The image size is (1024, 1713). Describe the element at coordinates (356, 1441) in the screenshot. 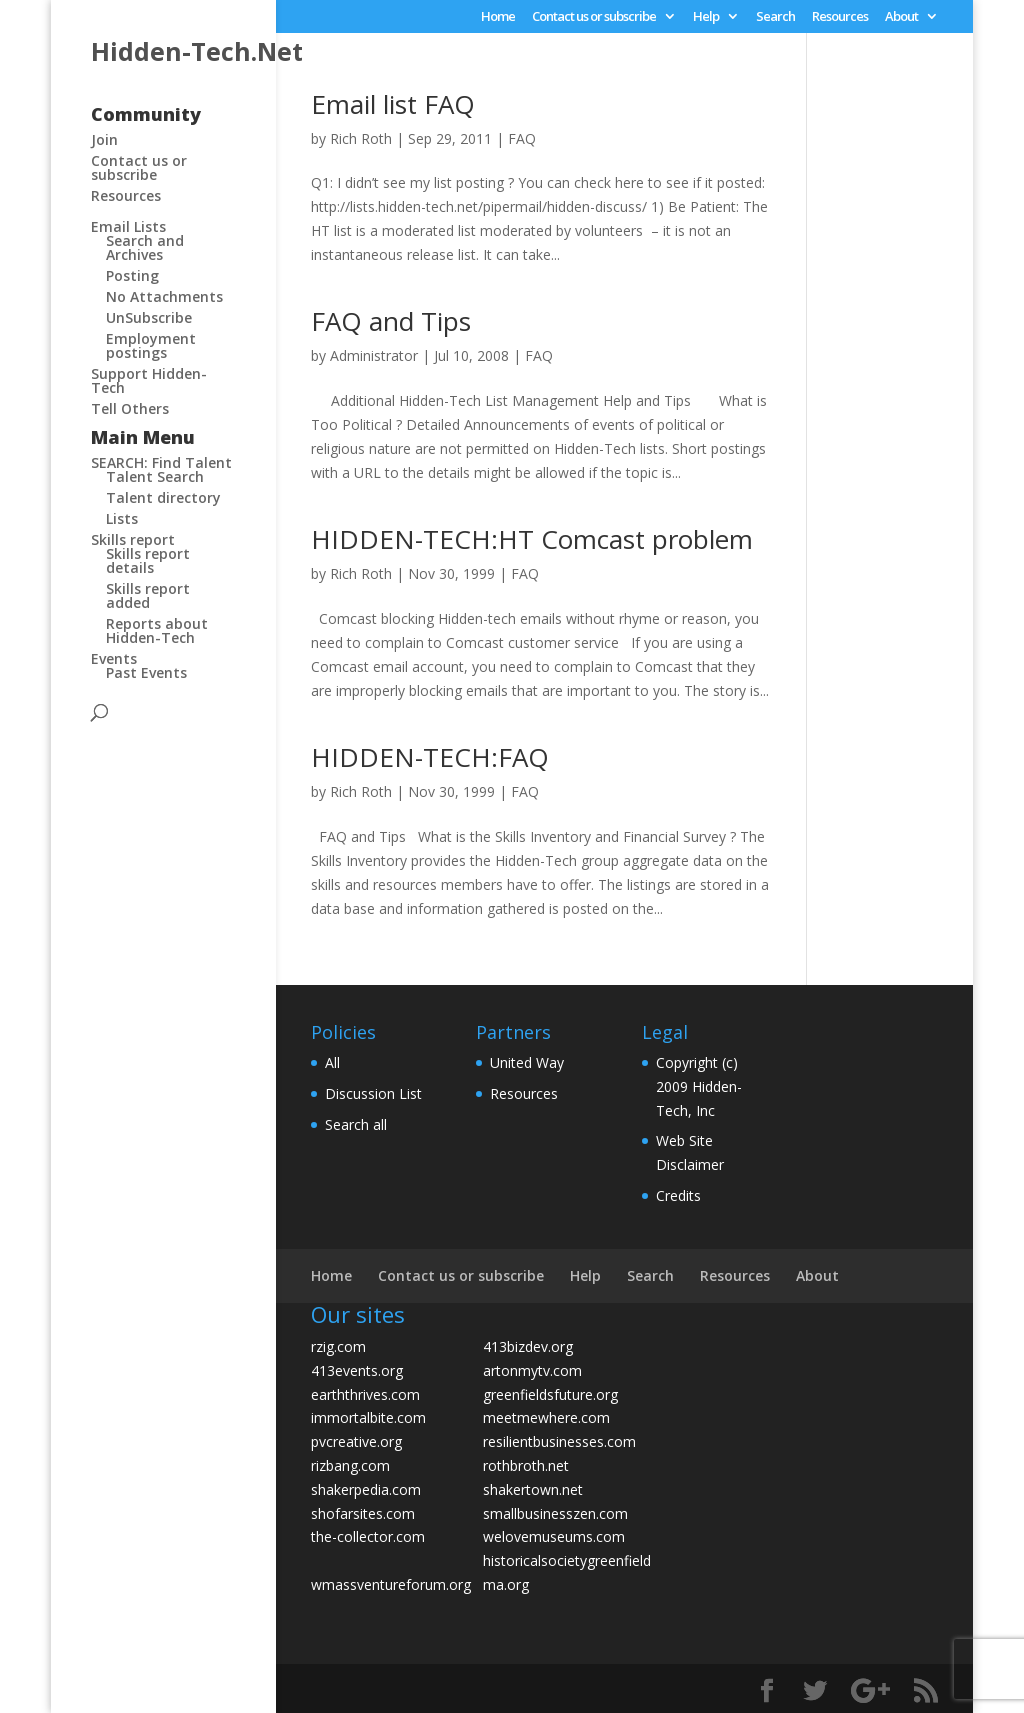

I see `pvcreative.org` at that location.